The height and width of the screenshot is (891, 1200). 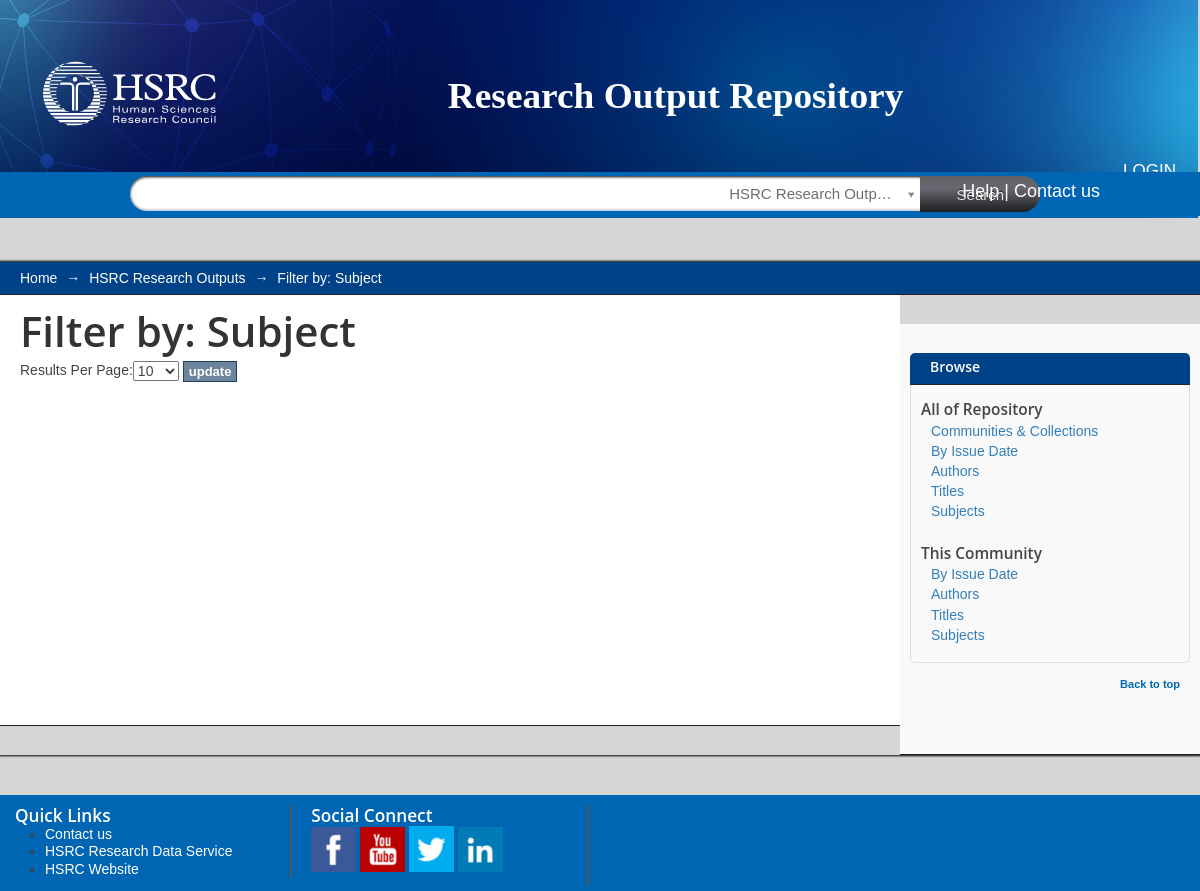 What do you see at coordinates (38, 278) in the screenshot?
I see `Home` at bounding box center [38, 278].